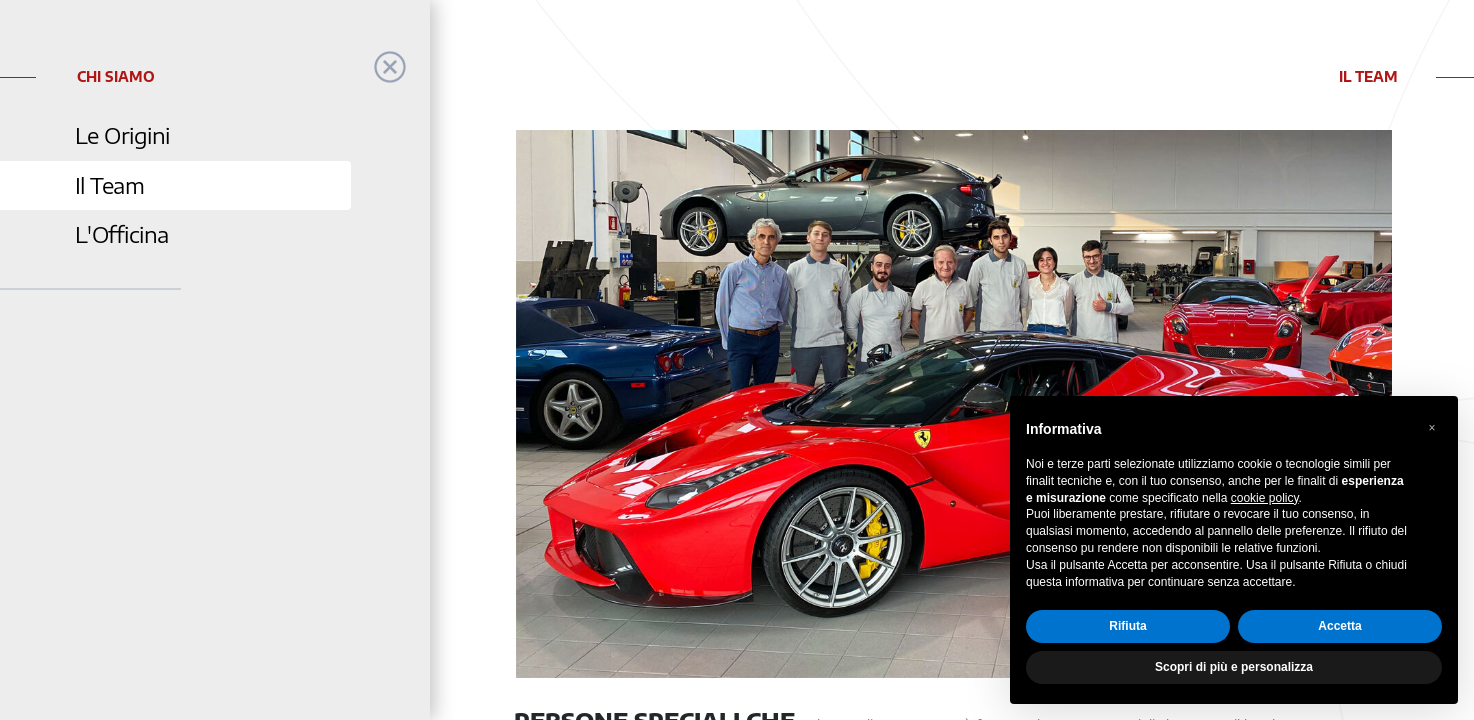 This screenshot has height=720, width=1474. Describe the element at coordinates (109, 185) in the screenshot. I see `Il Team` at that location.